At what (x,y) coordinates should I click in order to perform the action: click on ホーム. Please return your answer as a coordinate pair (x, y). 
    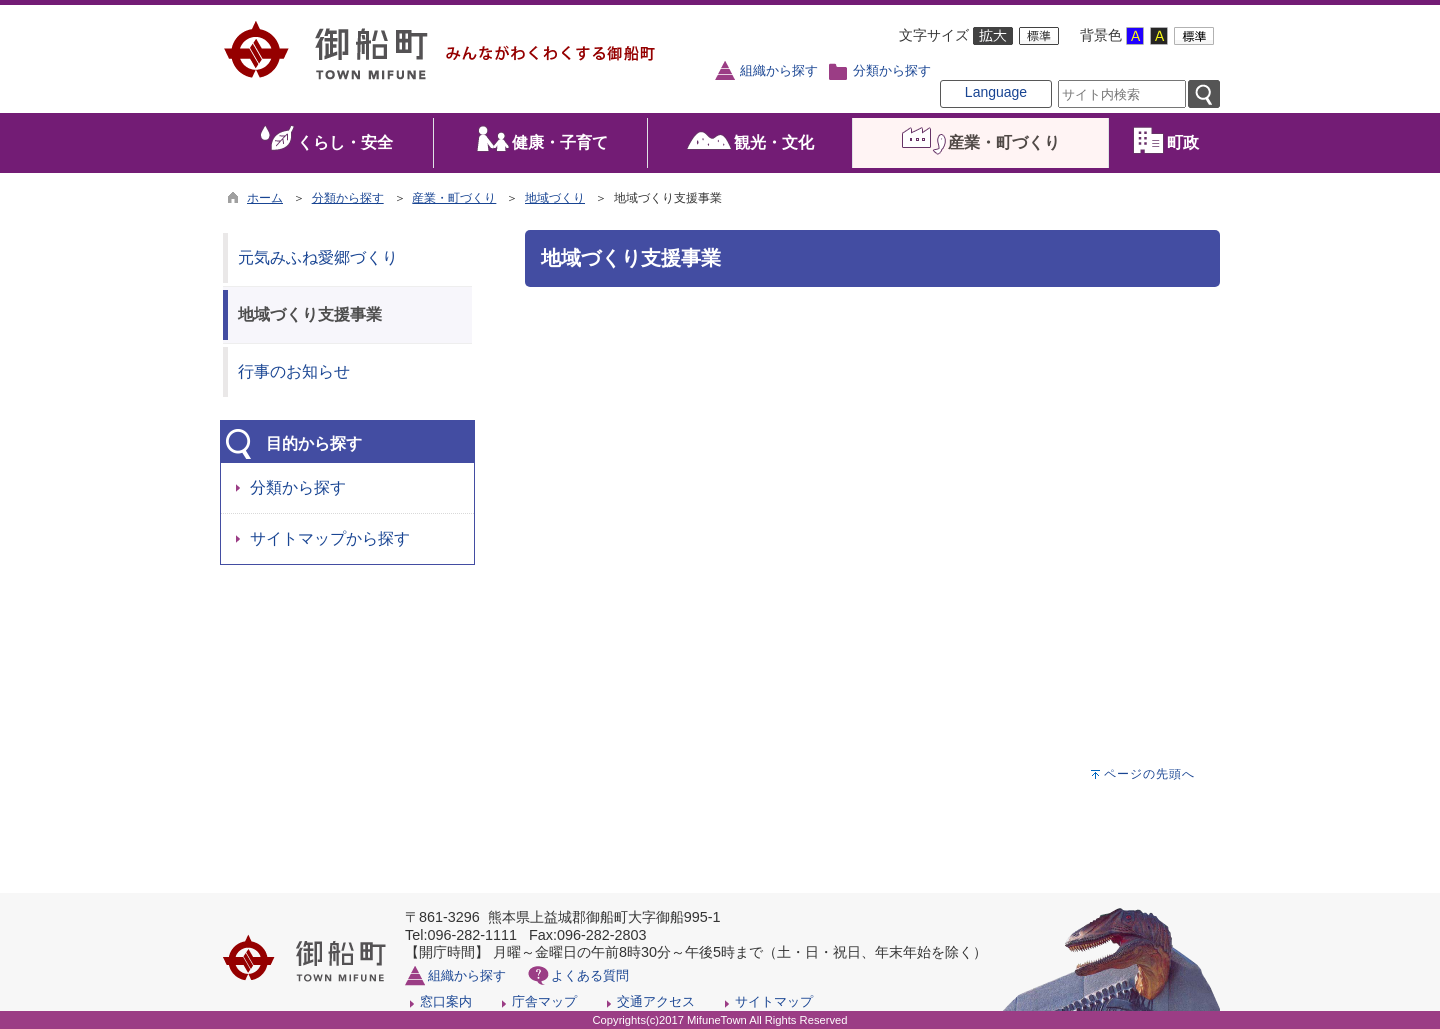
    Looking at the image, I should click on (265, 198).